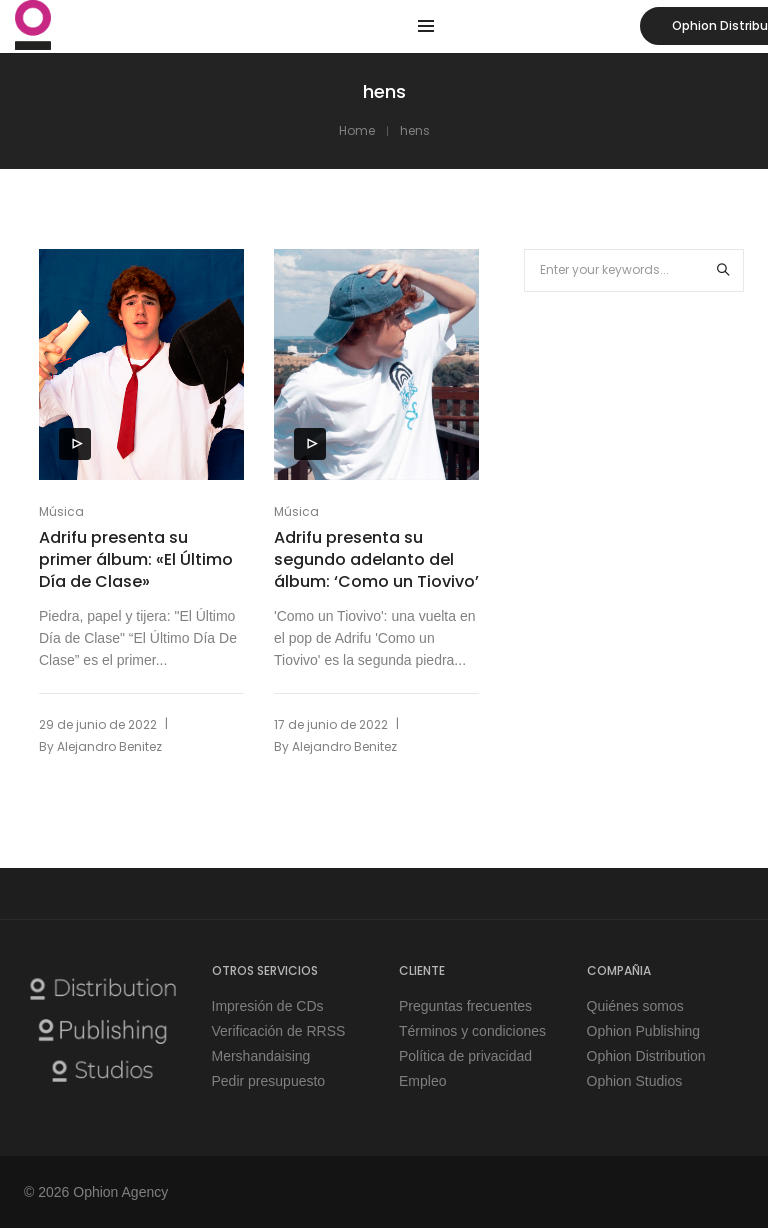 The image size is (768, 1228). What do you see at coordinates (376, 560) in the screenshot?
I see `Adrifu presenta su segundo adelanto del álbum: ‘Como un Tiovivo’` at bounding box center [376, 560].